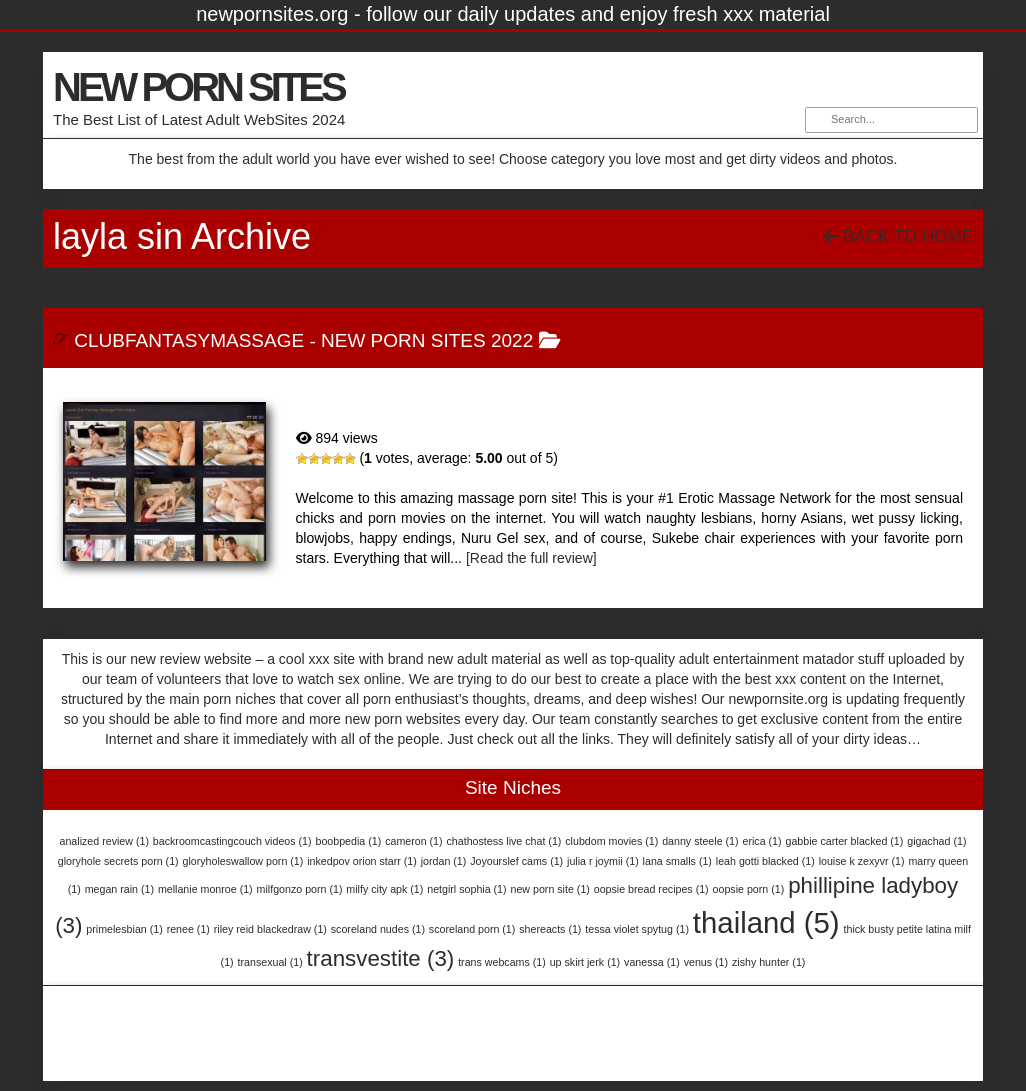  I want to click on tessa violet spytug [tessa violet spytug (1 item)], so click(637, 929).